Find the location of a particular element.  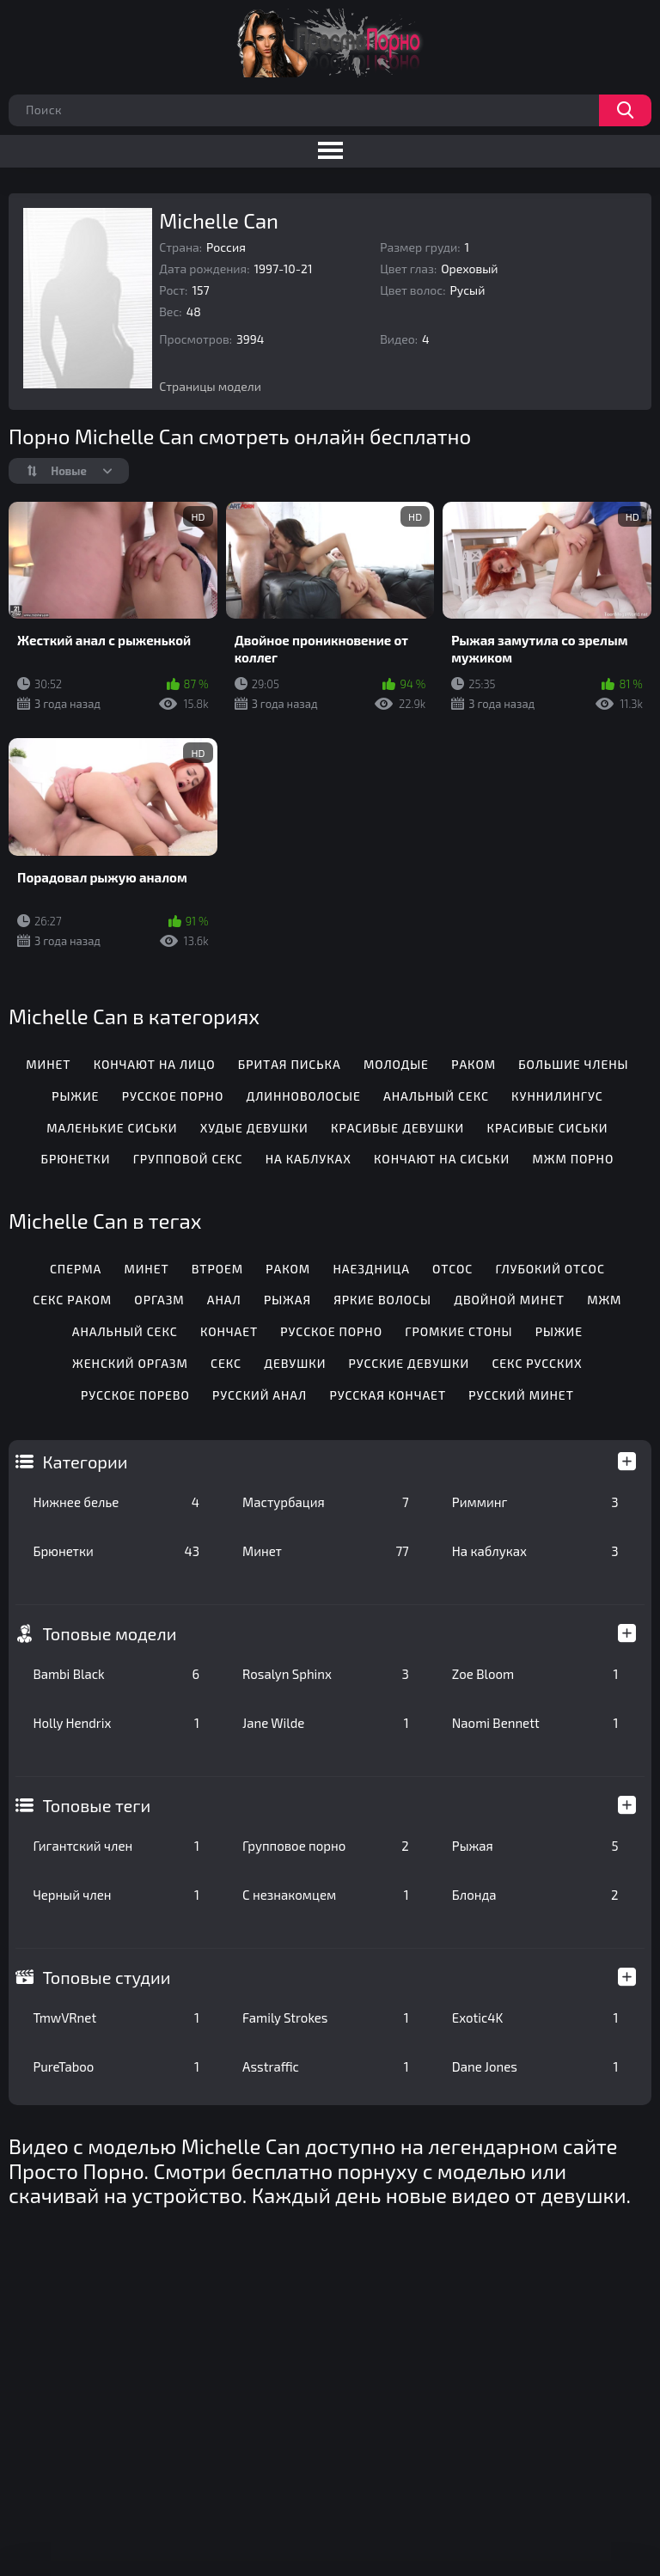

Отсос is located at coordinates (452, 1268).